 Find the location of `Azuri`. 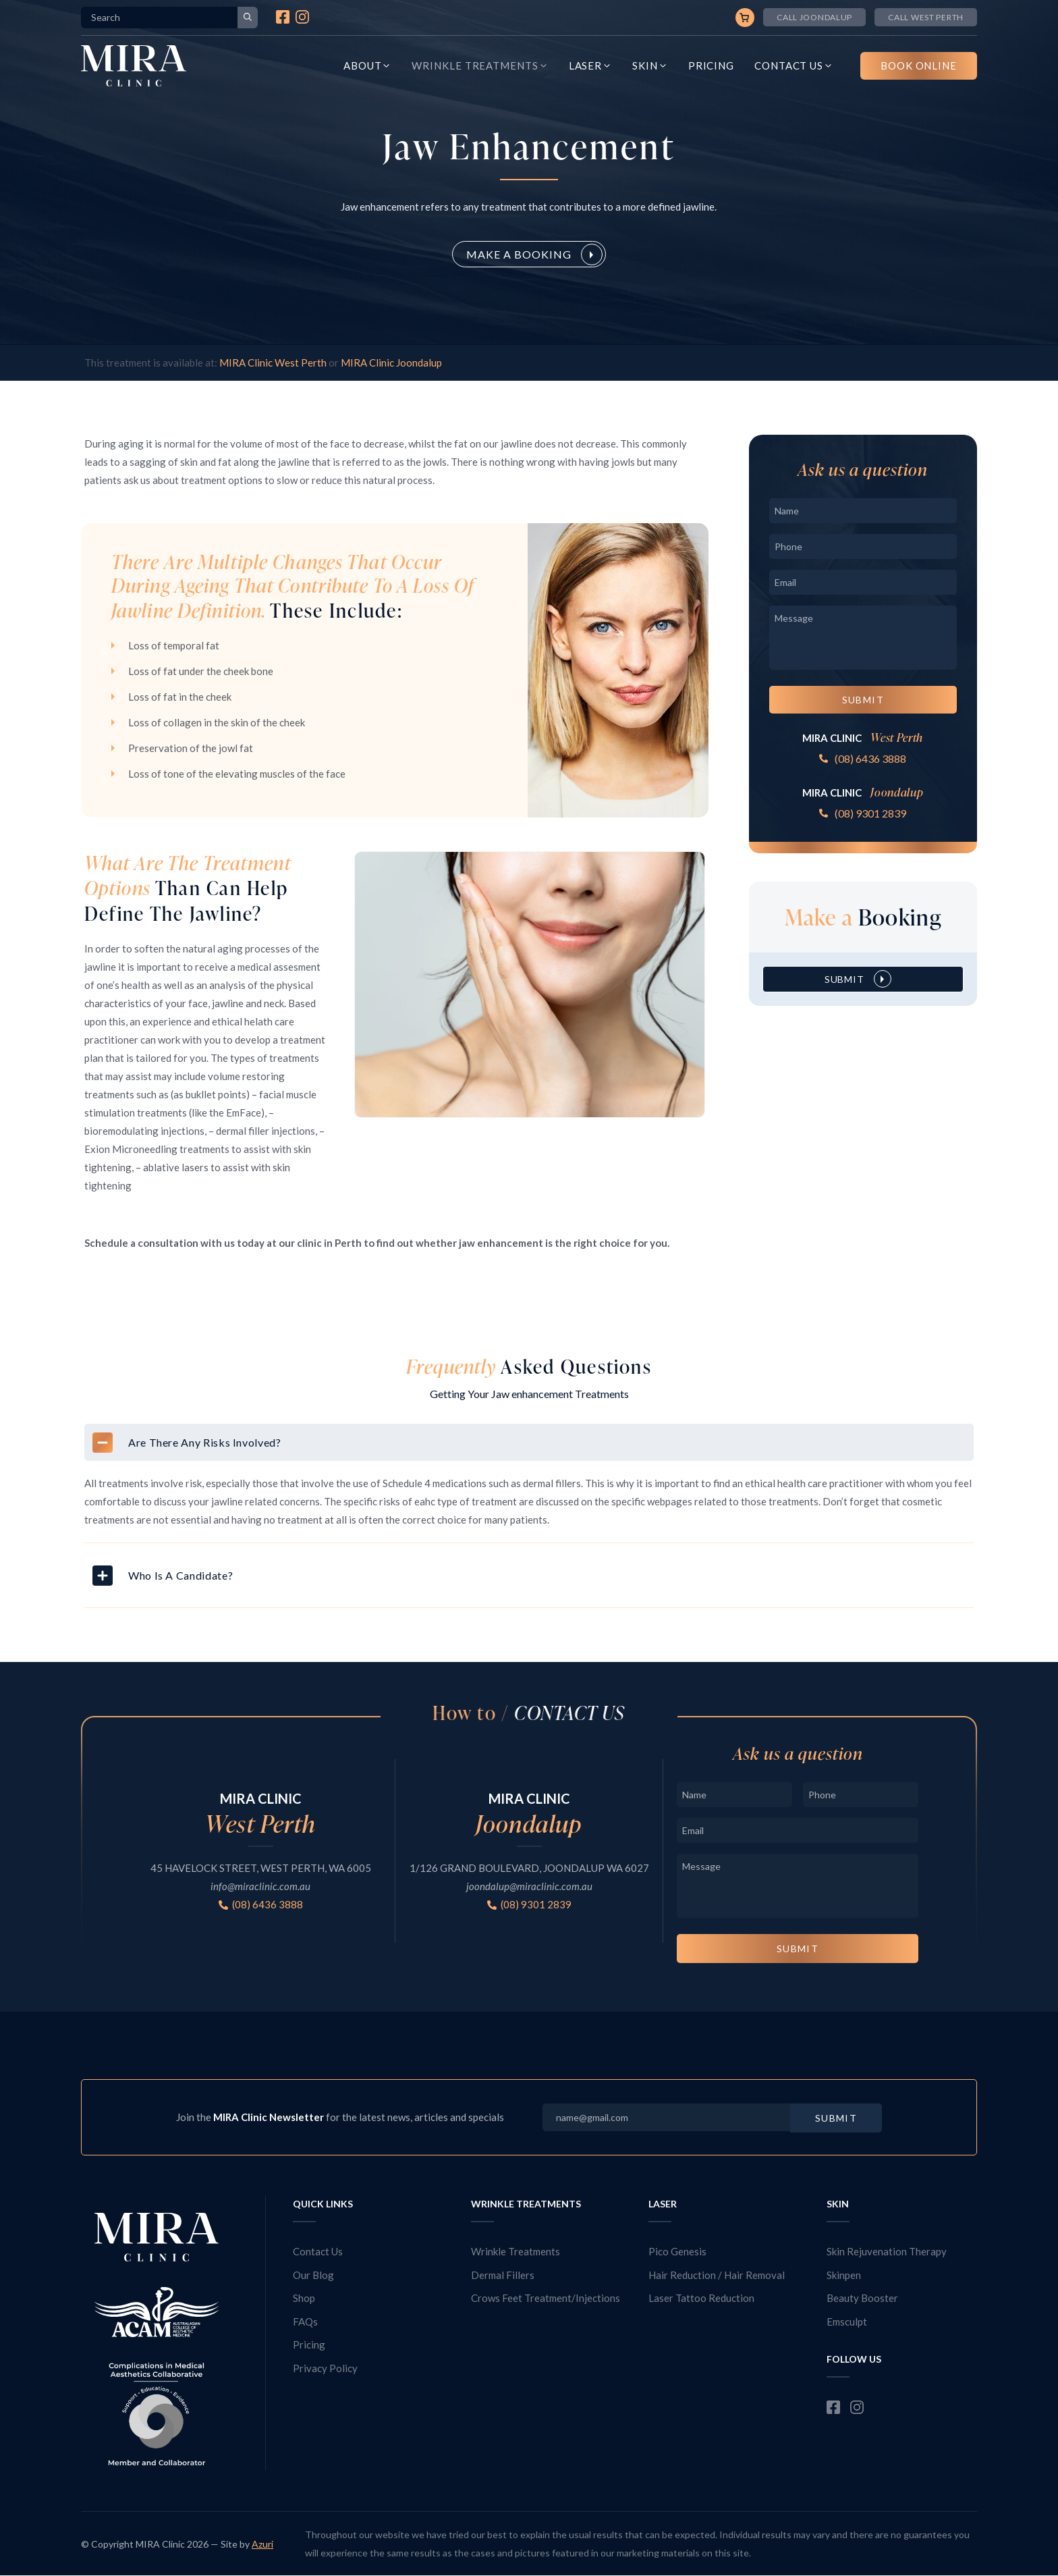

Azuri is located at coordinates (262, 2544).